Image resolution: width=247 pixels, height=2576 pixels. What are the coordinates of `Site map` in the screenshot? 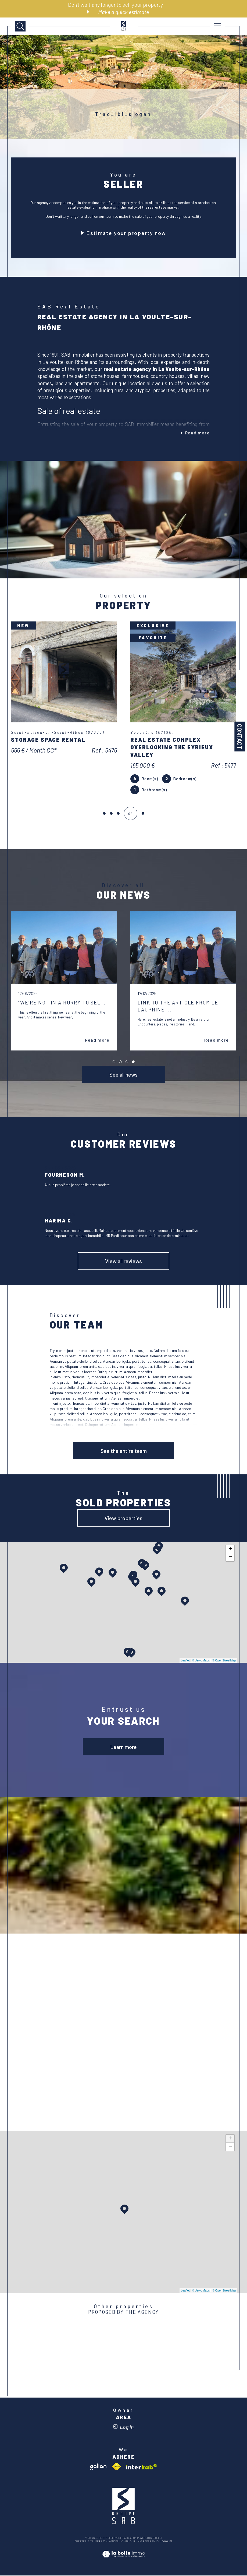 It's located at (93, 2541).